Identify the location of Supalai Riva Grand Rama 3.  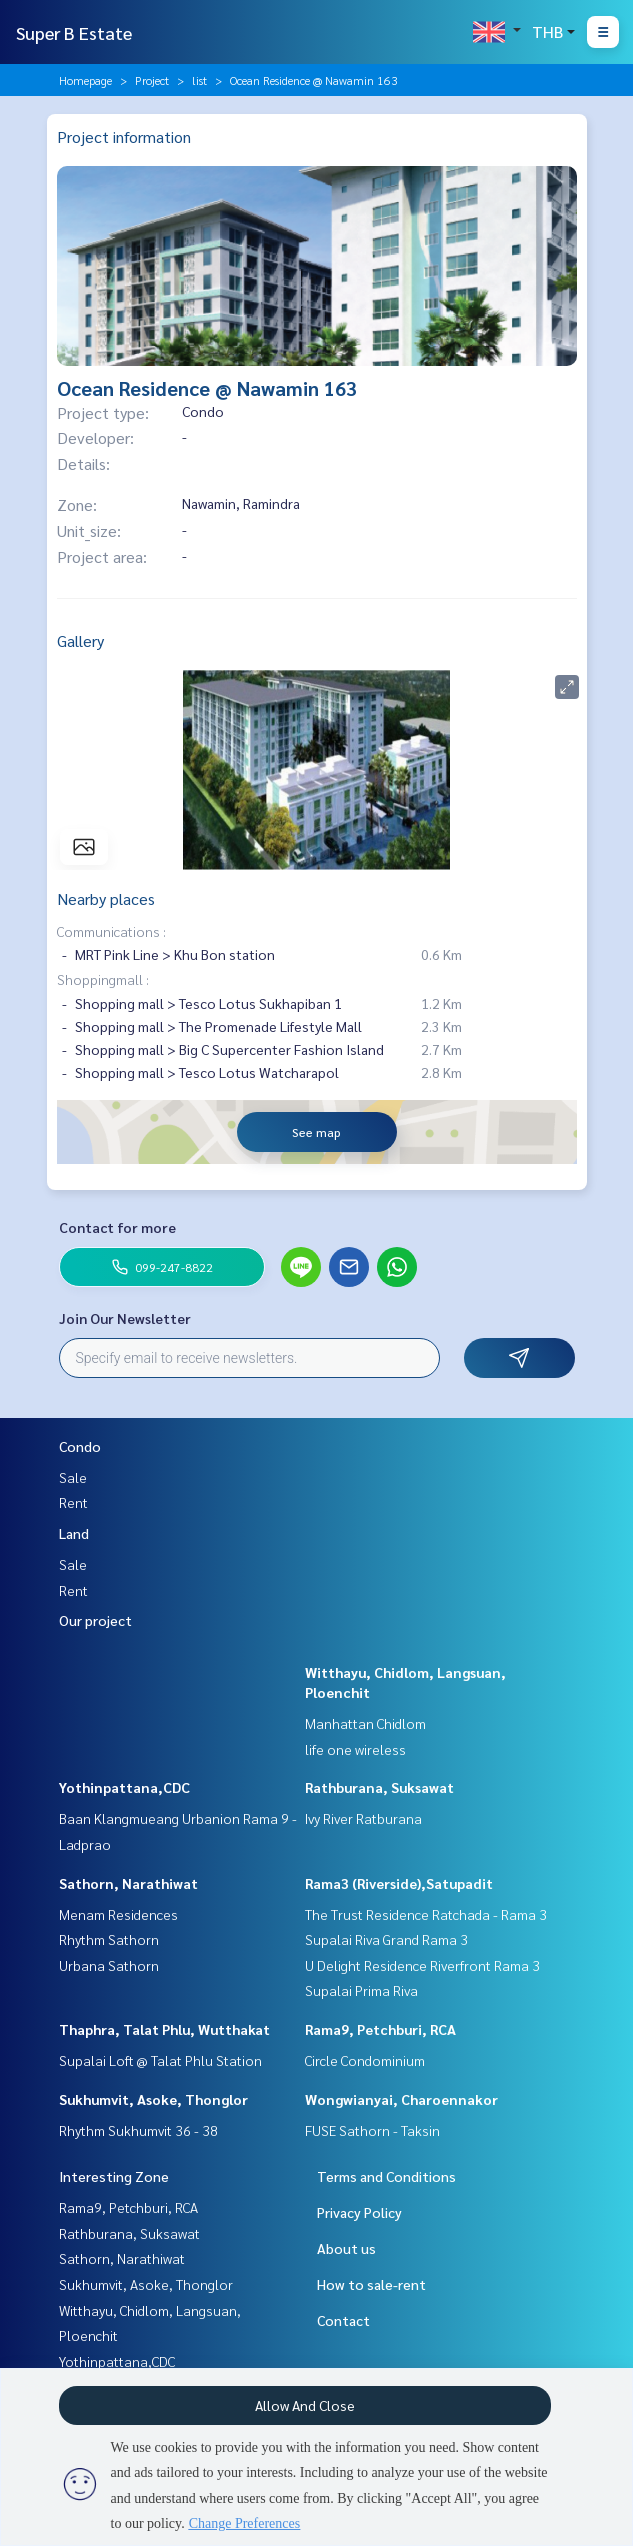
(386, 1939).